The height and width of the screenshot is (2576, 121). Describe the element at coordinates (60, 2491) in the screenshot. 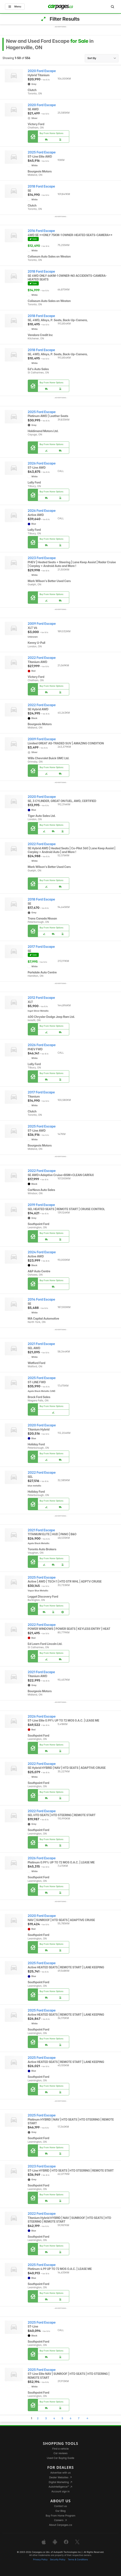

I see `Account sign in` at that location.